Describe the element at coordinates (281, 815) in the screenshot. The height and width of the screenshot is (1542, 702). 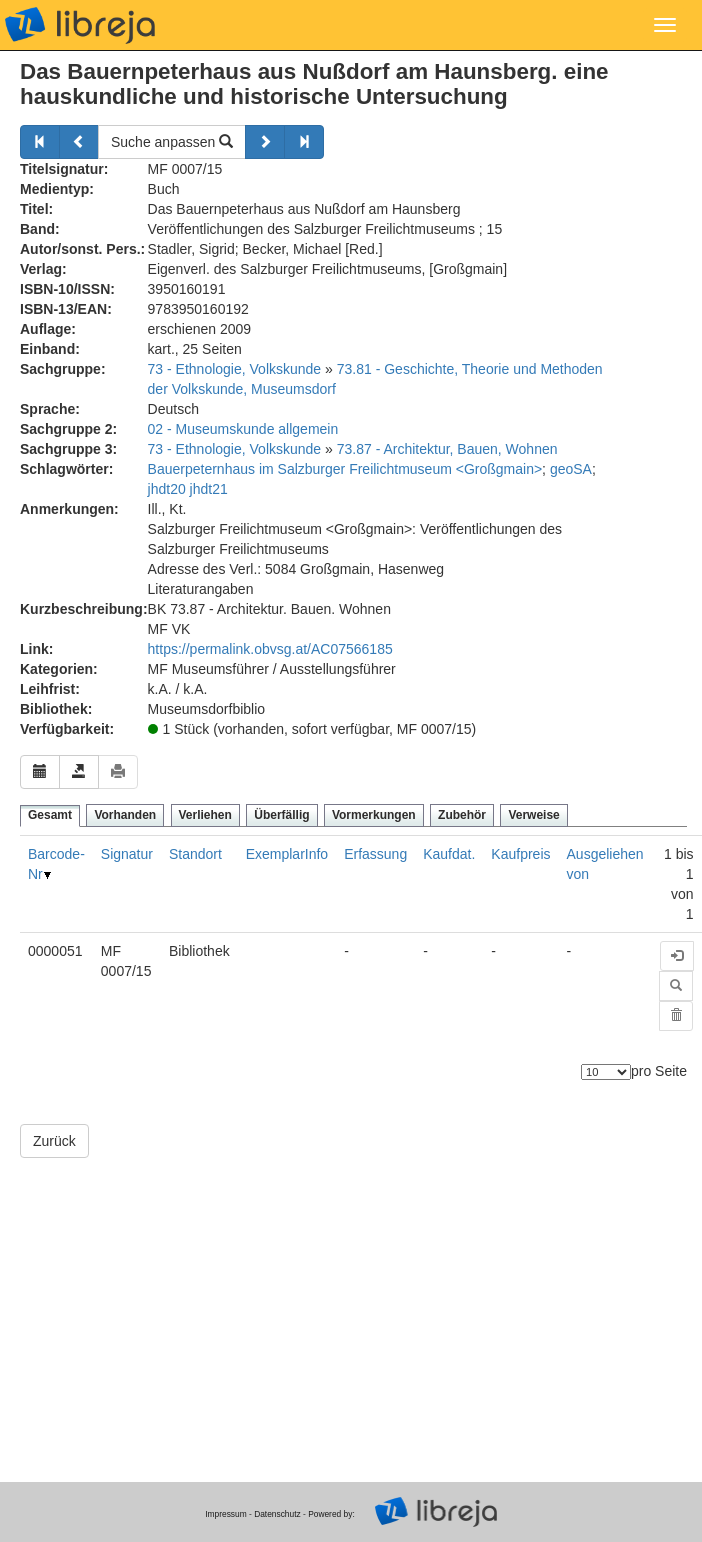
I see `Überfällig` at that location.